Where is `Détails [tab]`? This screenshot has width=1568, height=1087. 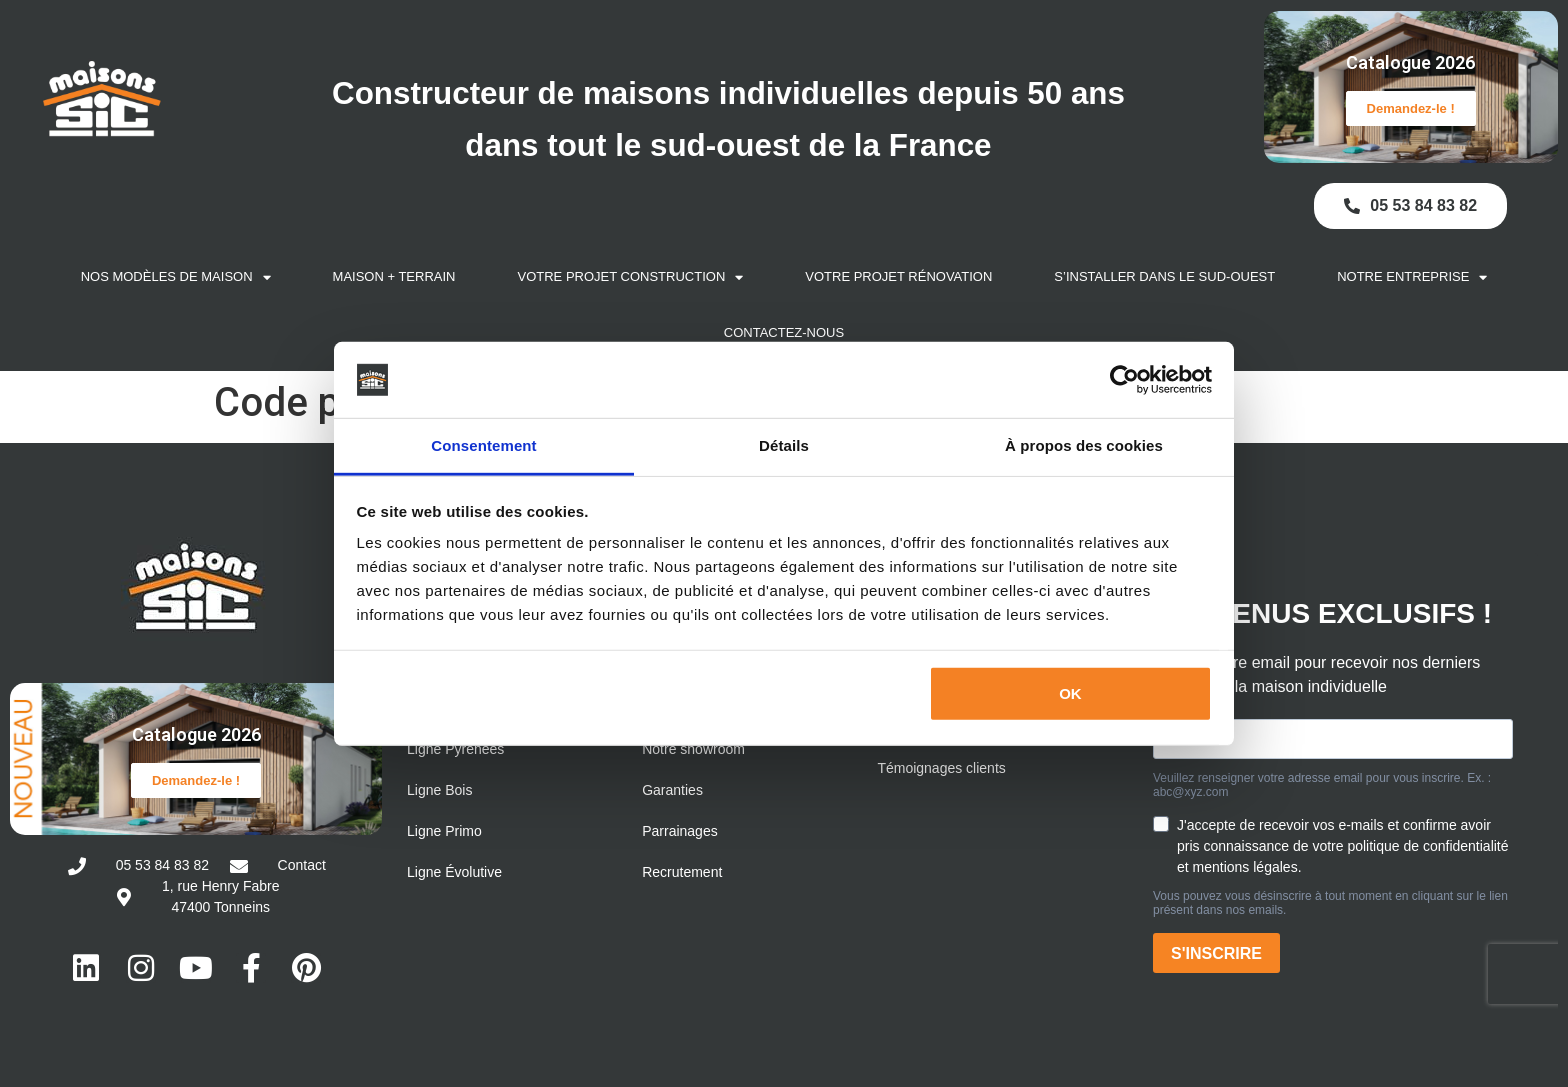
Détails [tab] is located at coordinates (784, 445).